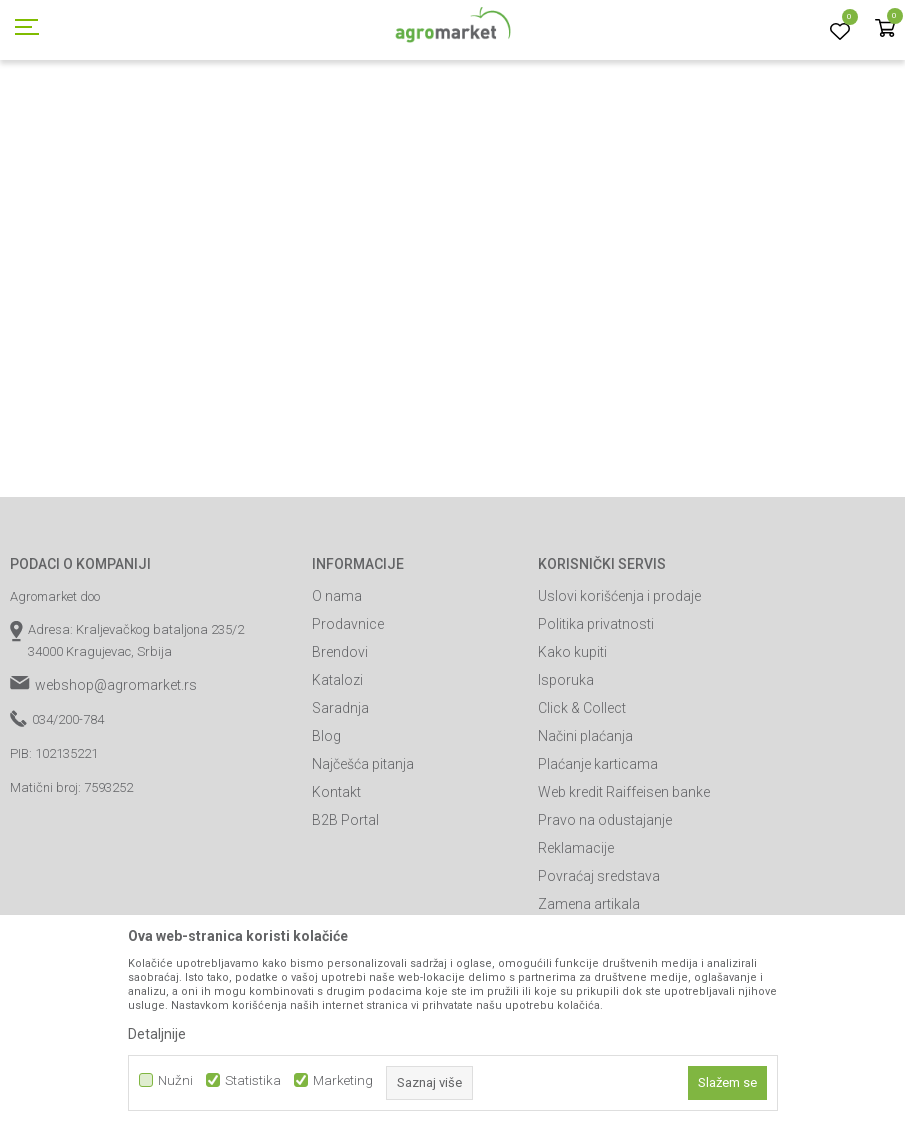  What do you see at coordinates (619, 686) in the screenshot?
I see `Uslovi korišćenja i prodaje` at bounding box center [619, 686].